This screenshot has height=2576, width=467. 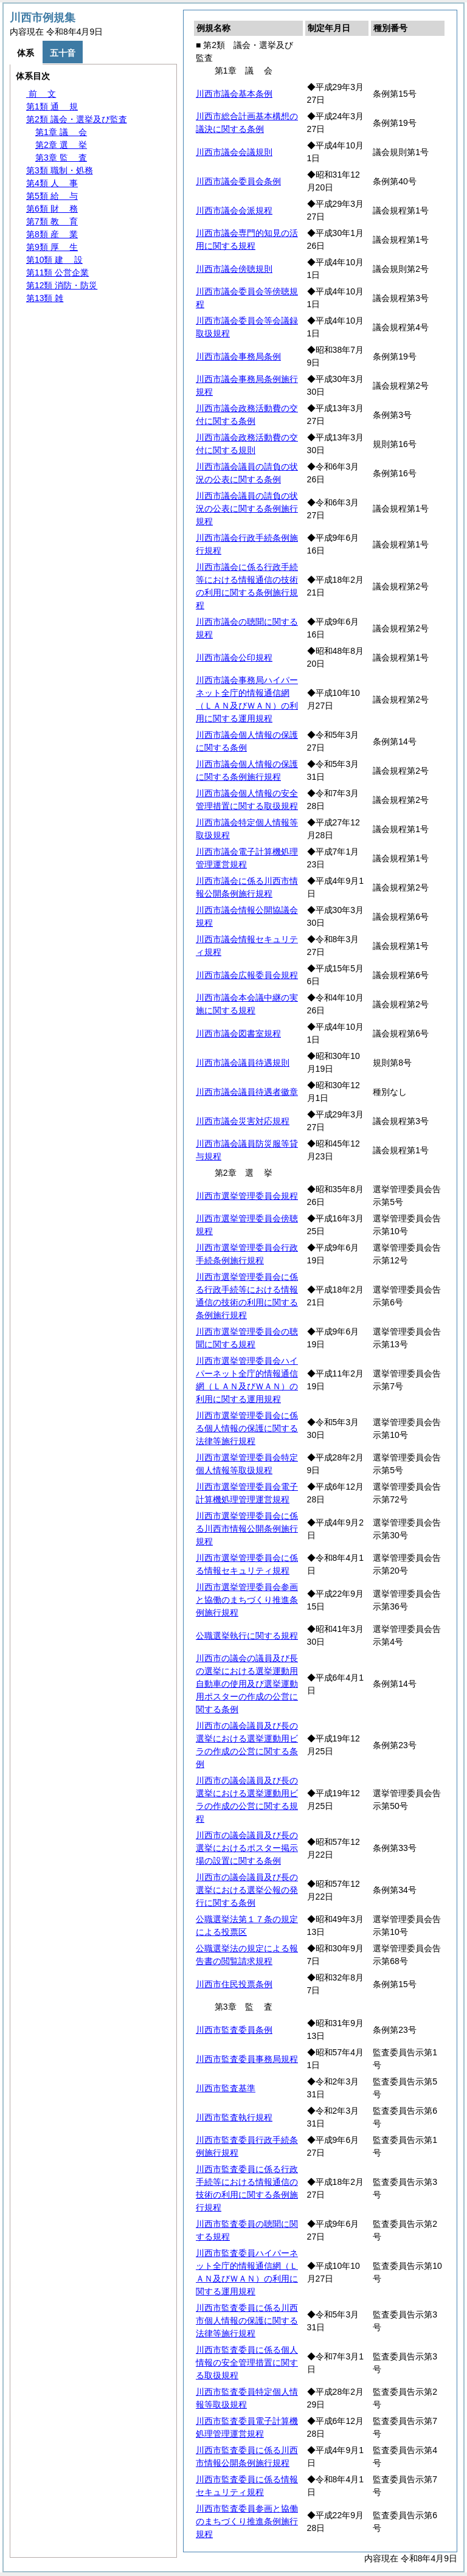 What do you see at coordinates (52, 196) in the screenshot?
I see `第5類 与` at bounding box center [52, 196].